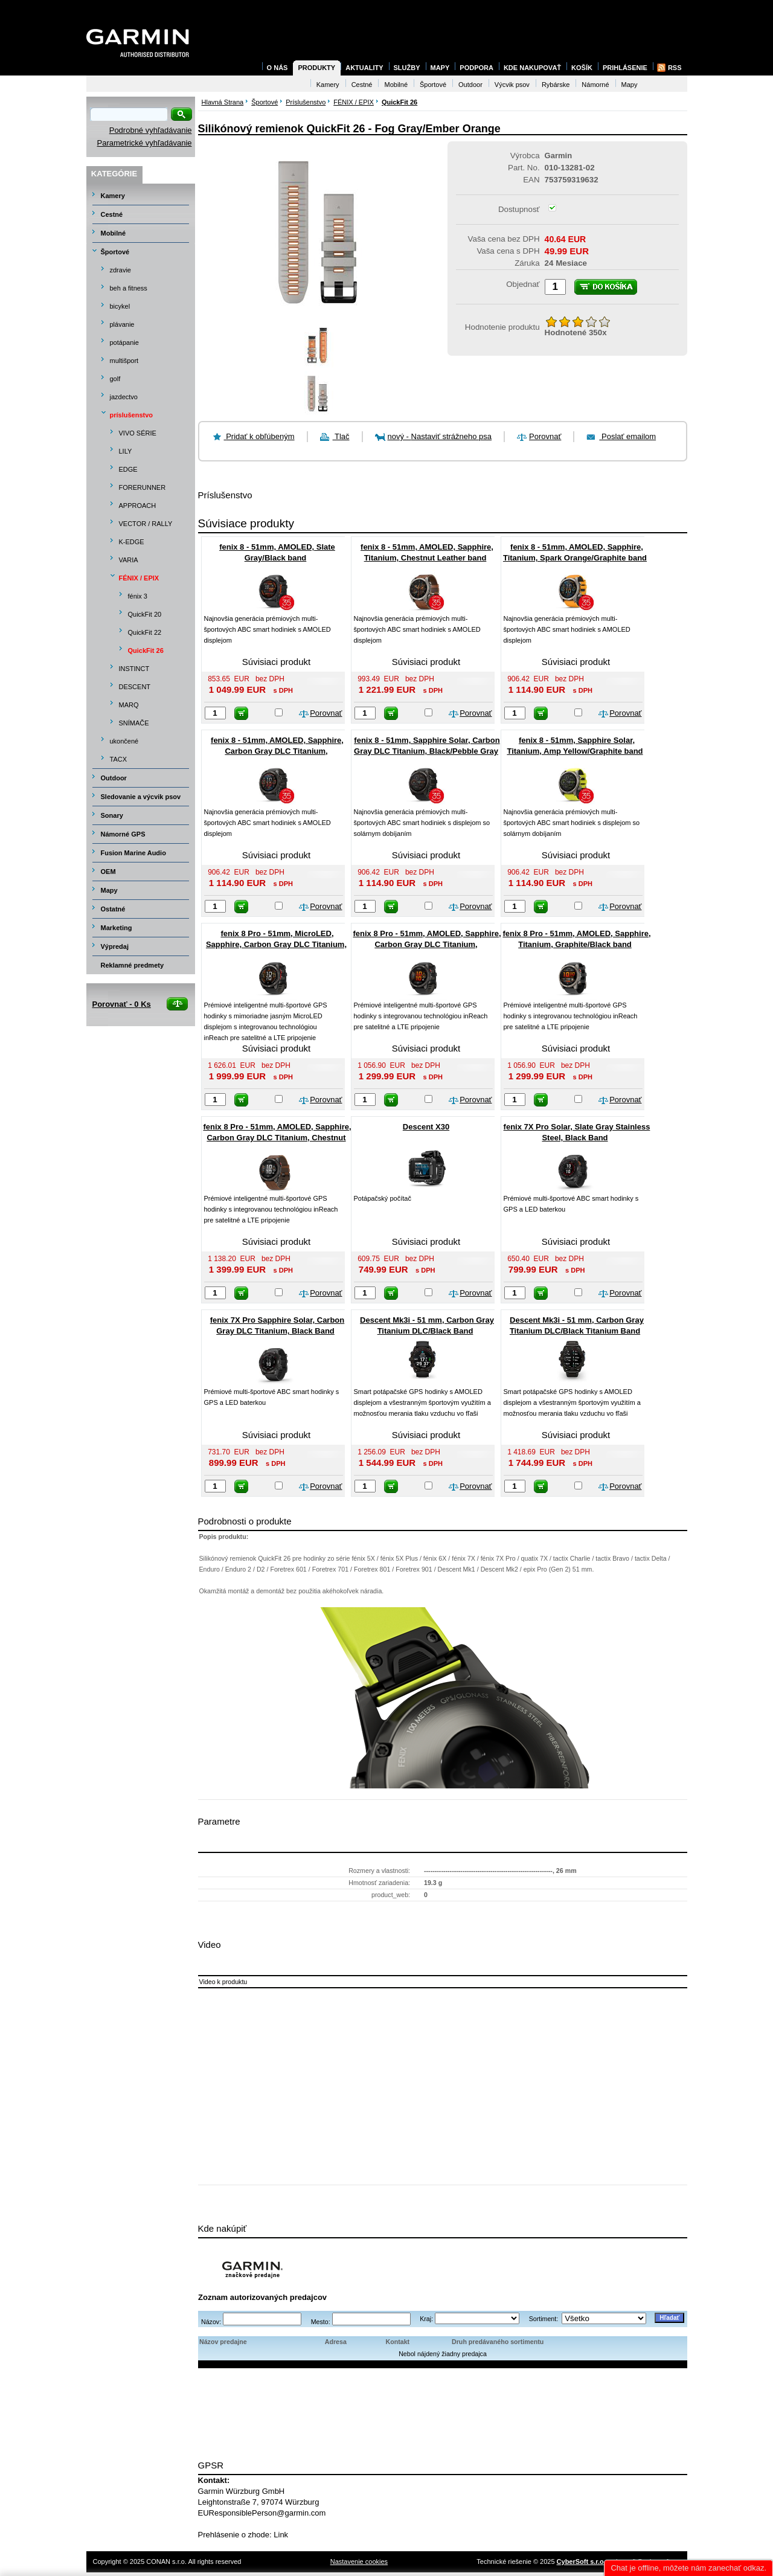 This screenshot has width=773, height=2576. Describe the element at coordinates (144, 142) in the screenshot. I see `Parametrické vyhľadávanie` at that location.